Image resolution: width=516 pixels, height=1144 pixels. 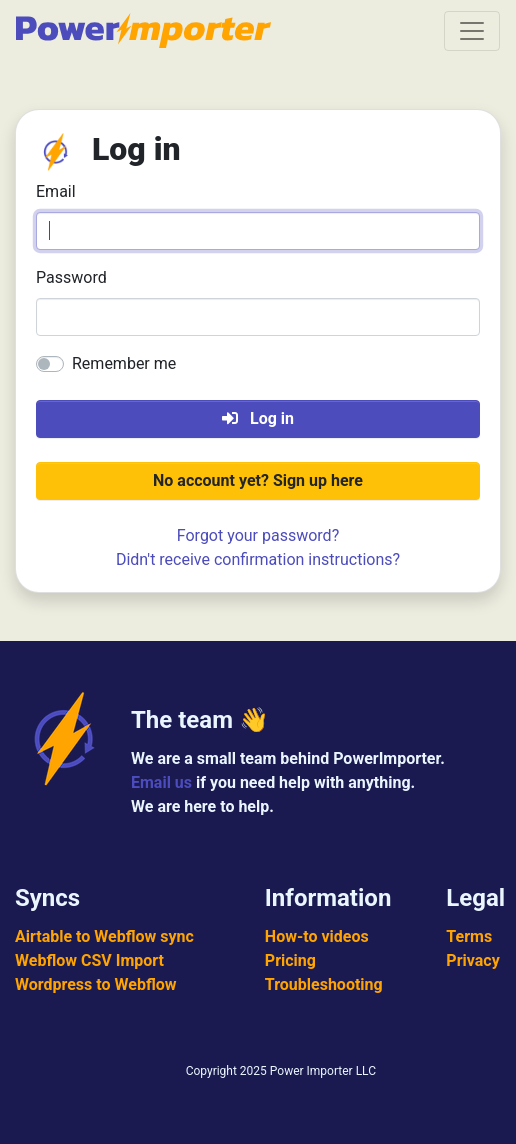 What do you see at coordinates (324, 984) in the screenshot?
I see `Troubleshooting` at bounding box center [324, 984].